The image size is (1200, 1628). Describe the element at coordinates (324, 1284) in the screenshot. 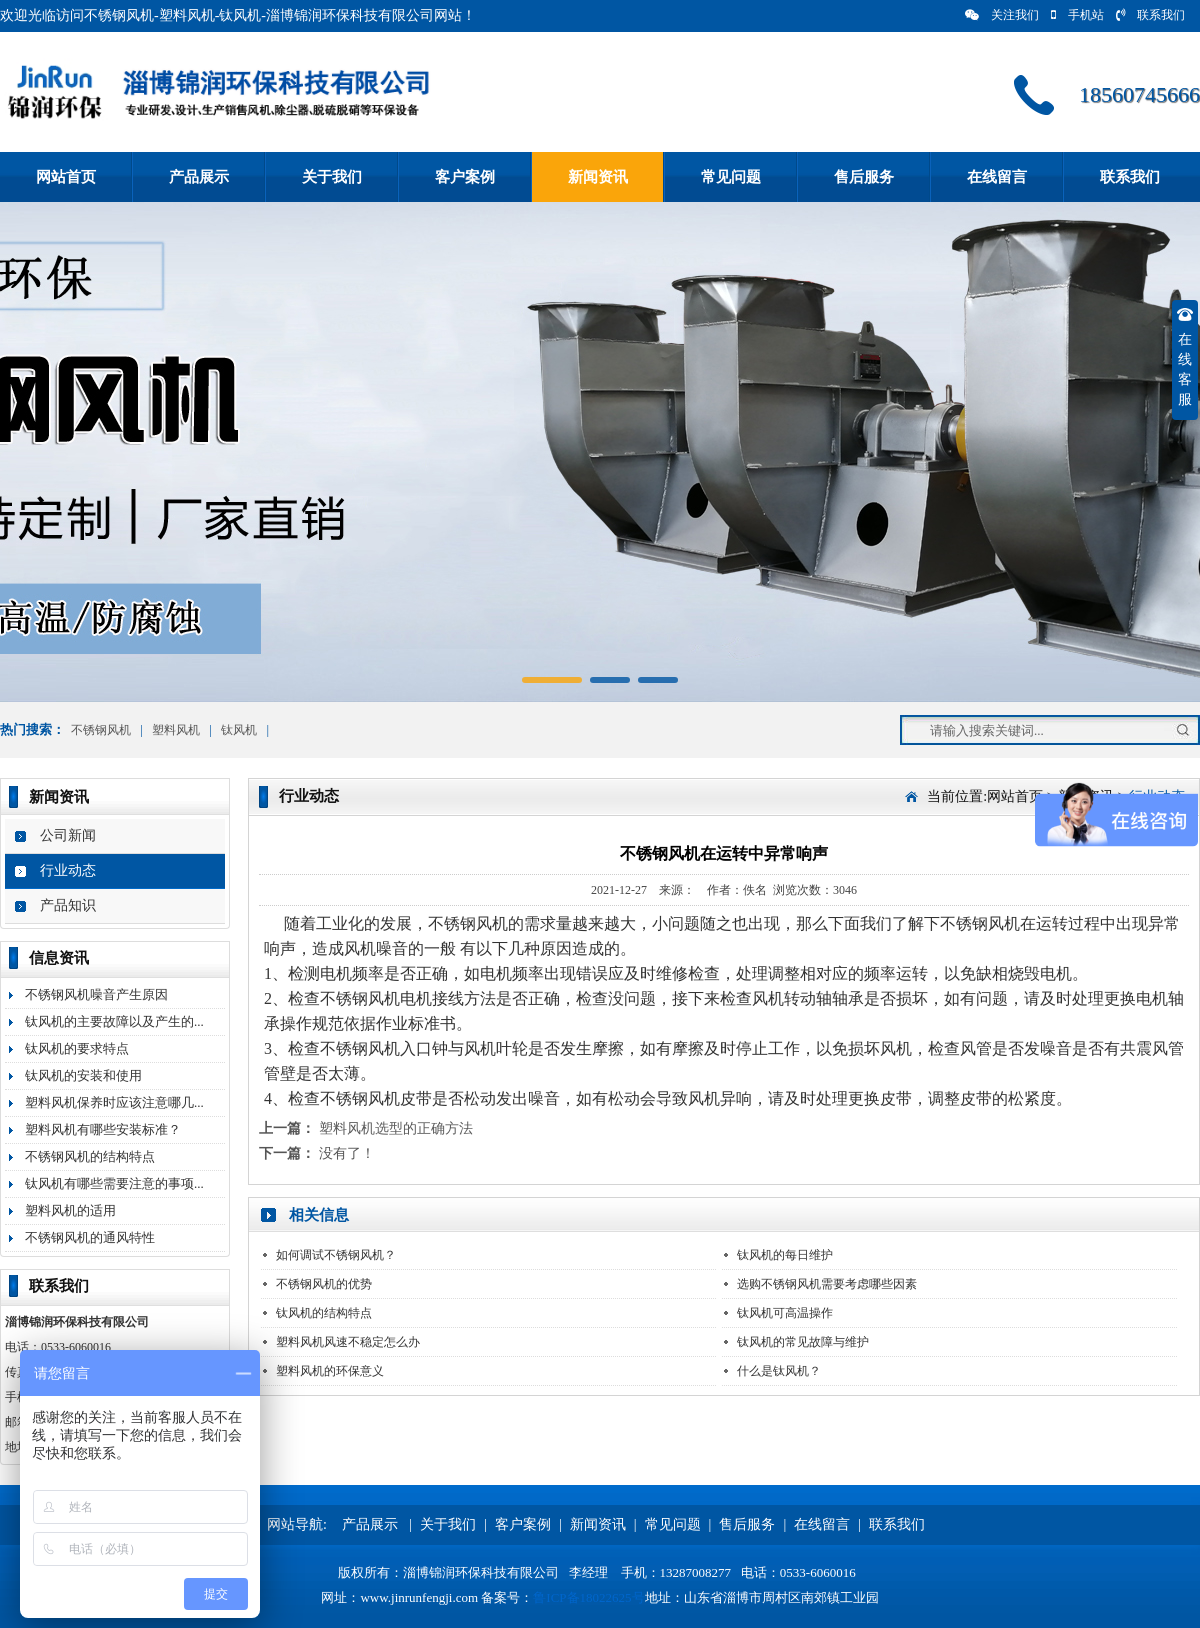

I see `不锈钢风机的优势` at that location.